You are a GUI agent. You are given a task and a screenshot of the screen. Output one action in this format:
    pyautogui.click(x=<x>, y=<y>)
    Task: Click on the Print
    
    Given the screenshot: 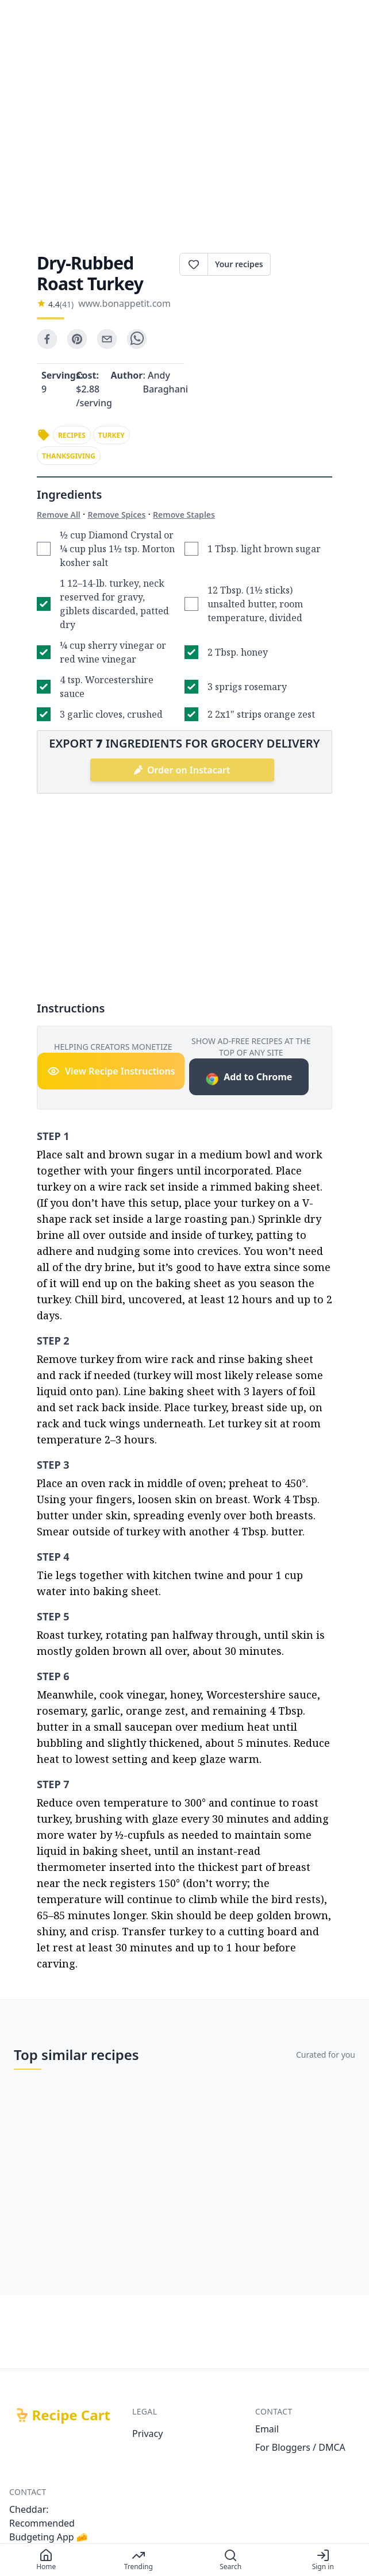 What is the action you would take?
    pyautogui.click(x=301, y=264)
    